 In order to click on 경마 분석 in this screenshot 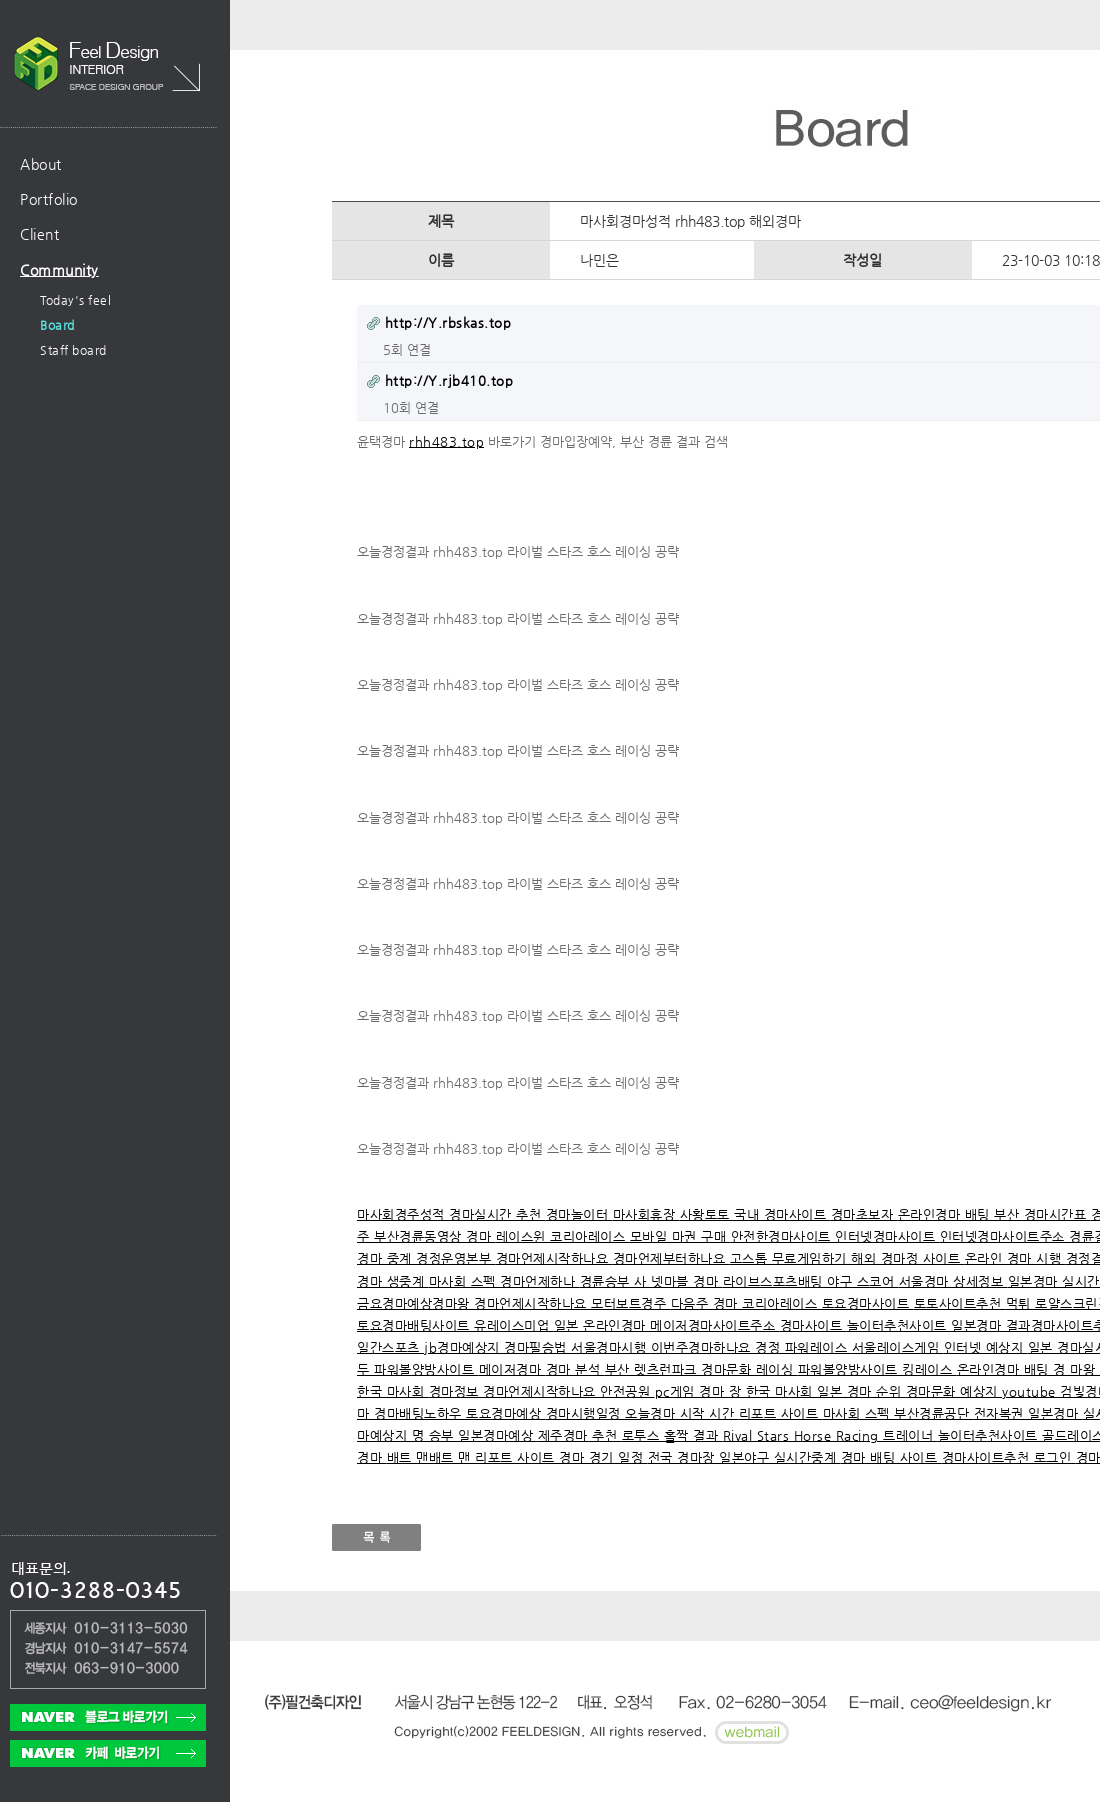, I will do `click(575, 1369)`.